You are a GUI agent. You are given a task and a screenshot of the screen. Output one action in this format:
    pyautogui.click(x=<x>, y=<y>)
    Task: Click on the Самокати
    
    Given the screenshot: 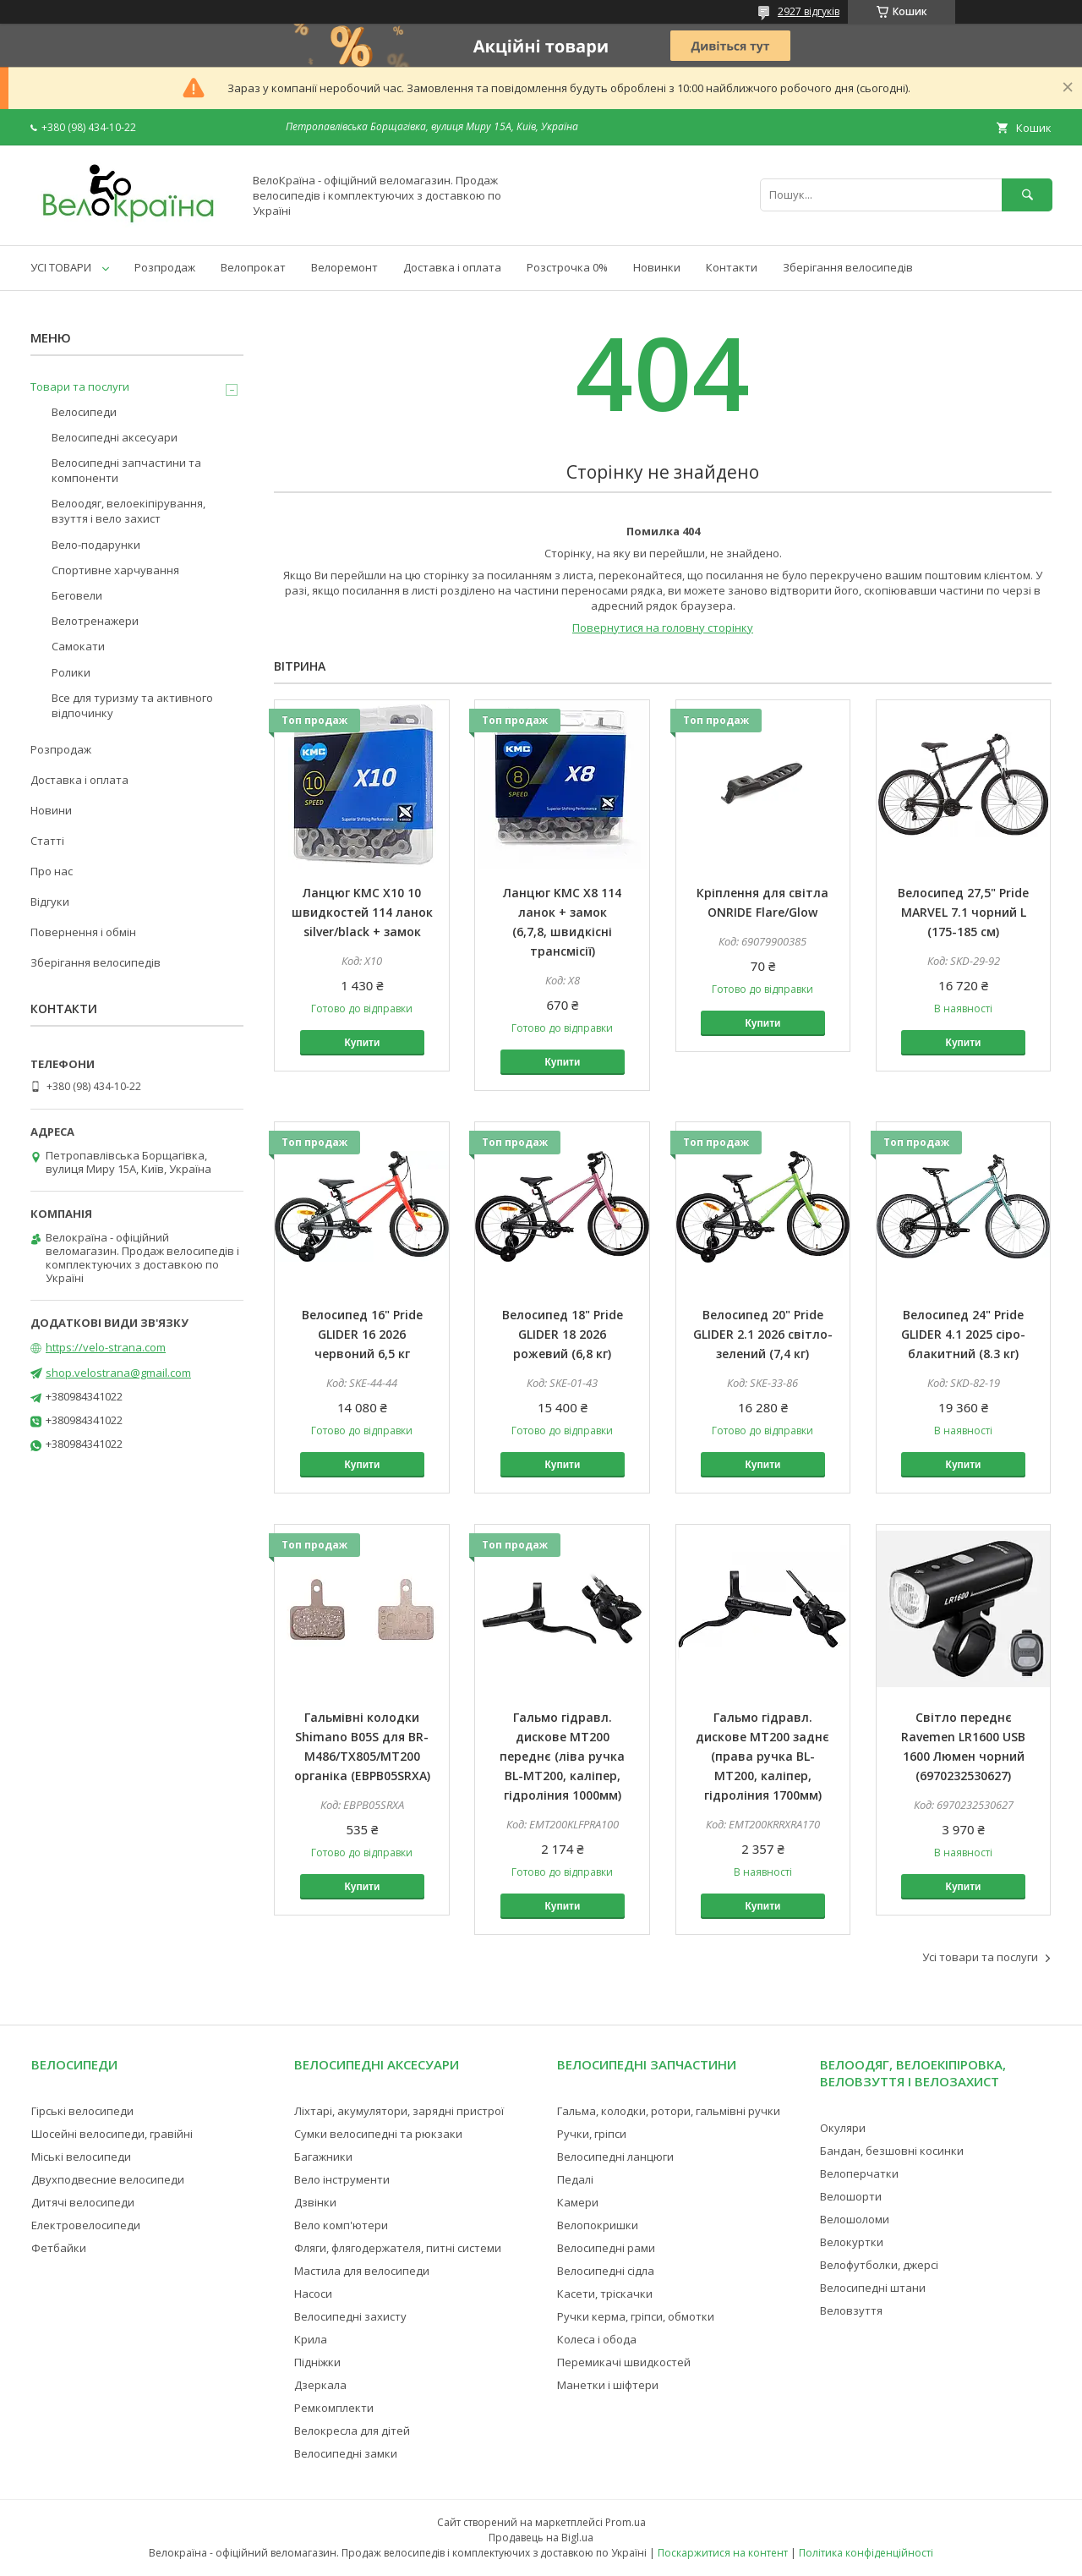 What is the action you would take?
    pyautogui.click(x=78, y=646)
    